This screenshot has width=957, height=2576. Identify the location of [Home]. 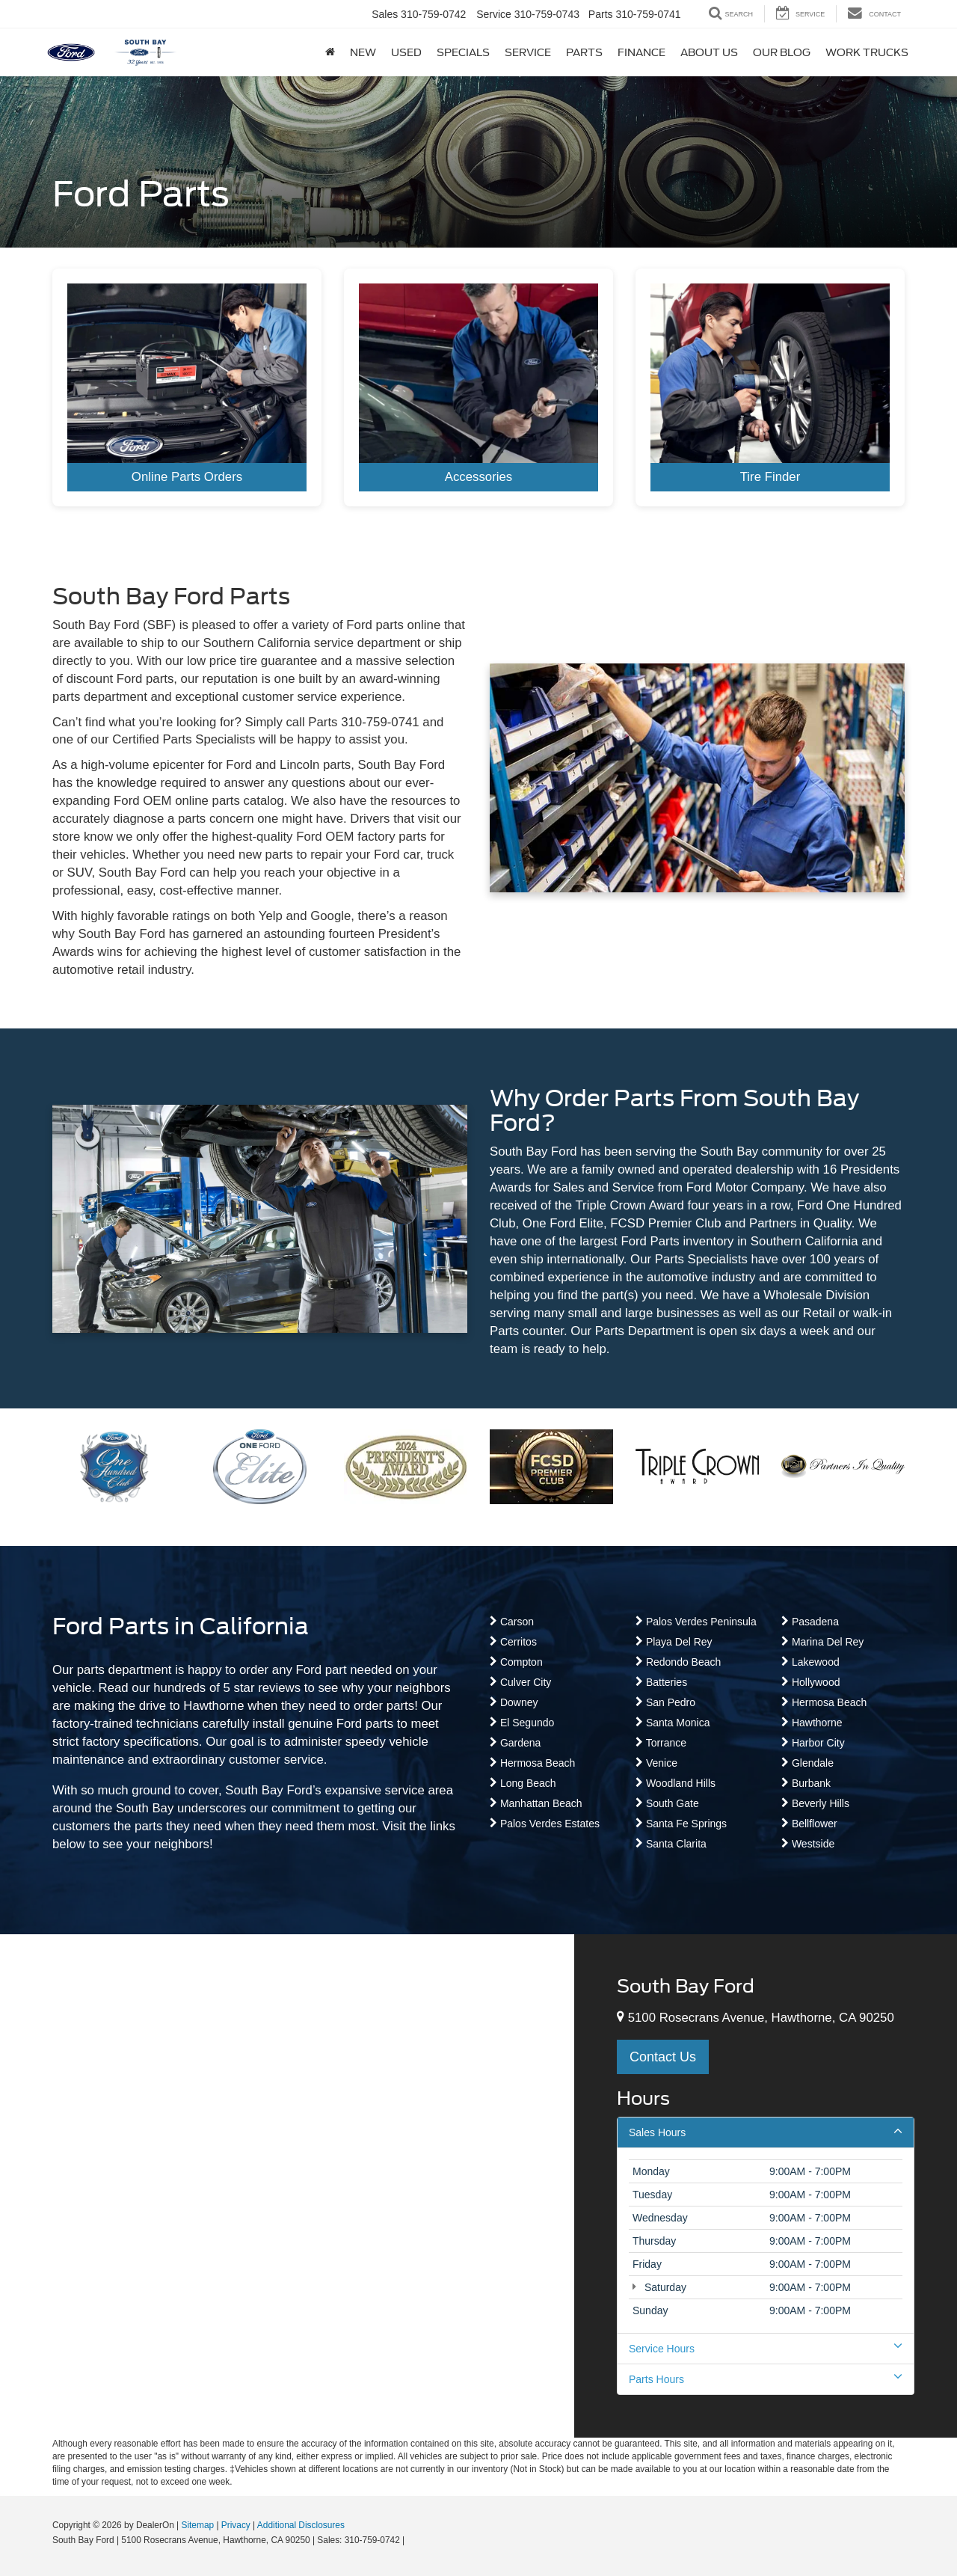
(330, 52).